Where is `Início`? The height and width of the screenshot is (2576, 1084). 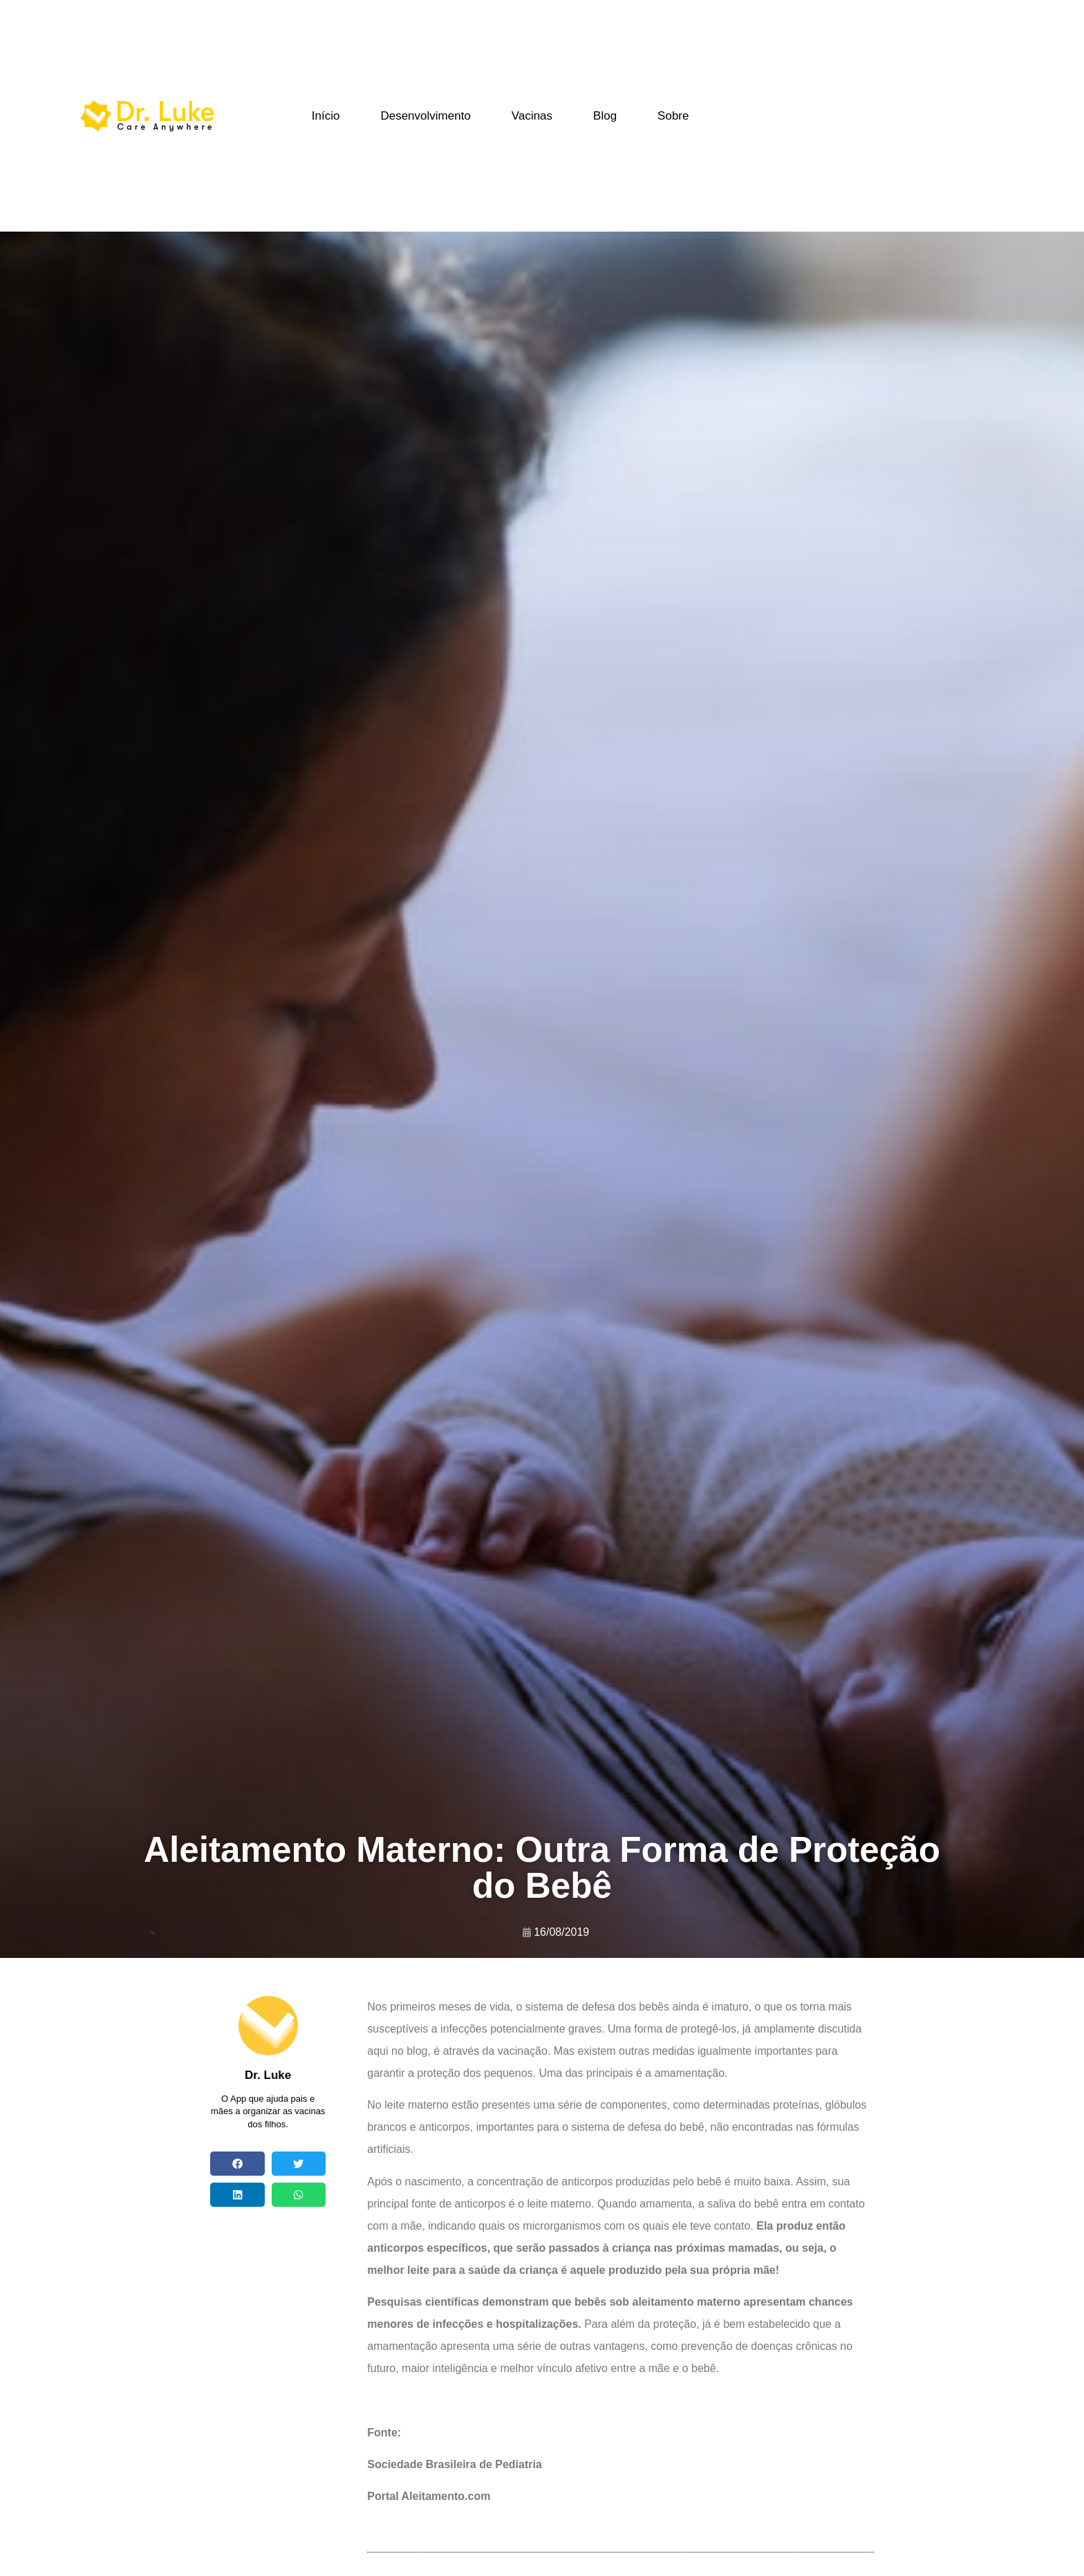 Início is located at coordinates (326, 115).